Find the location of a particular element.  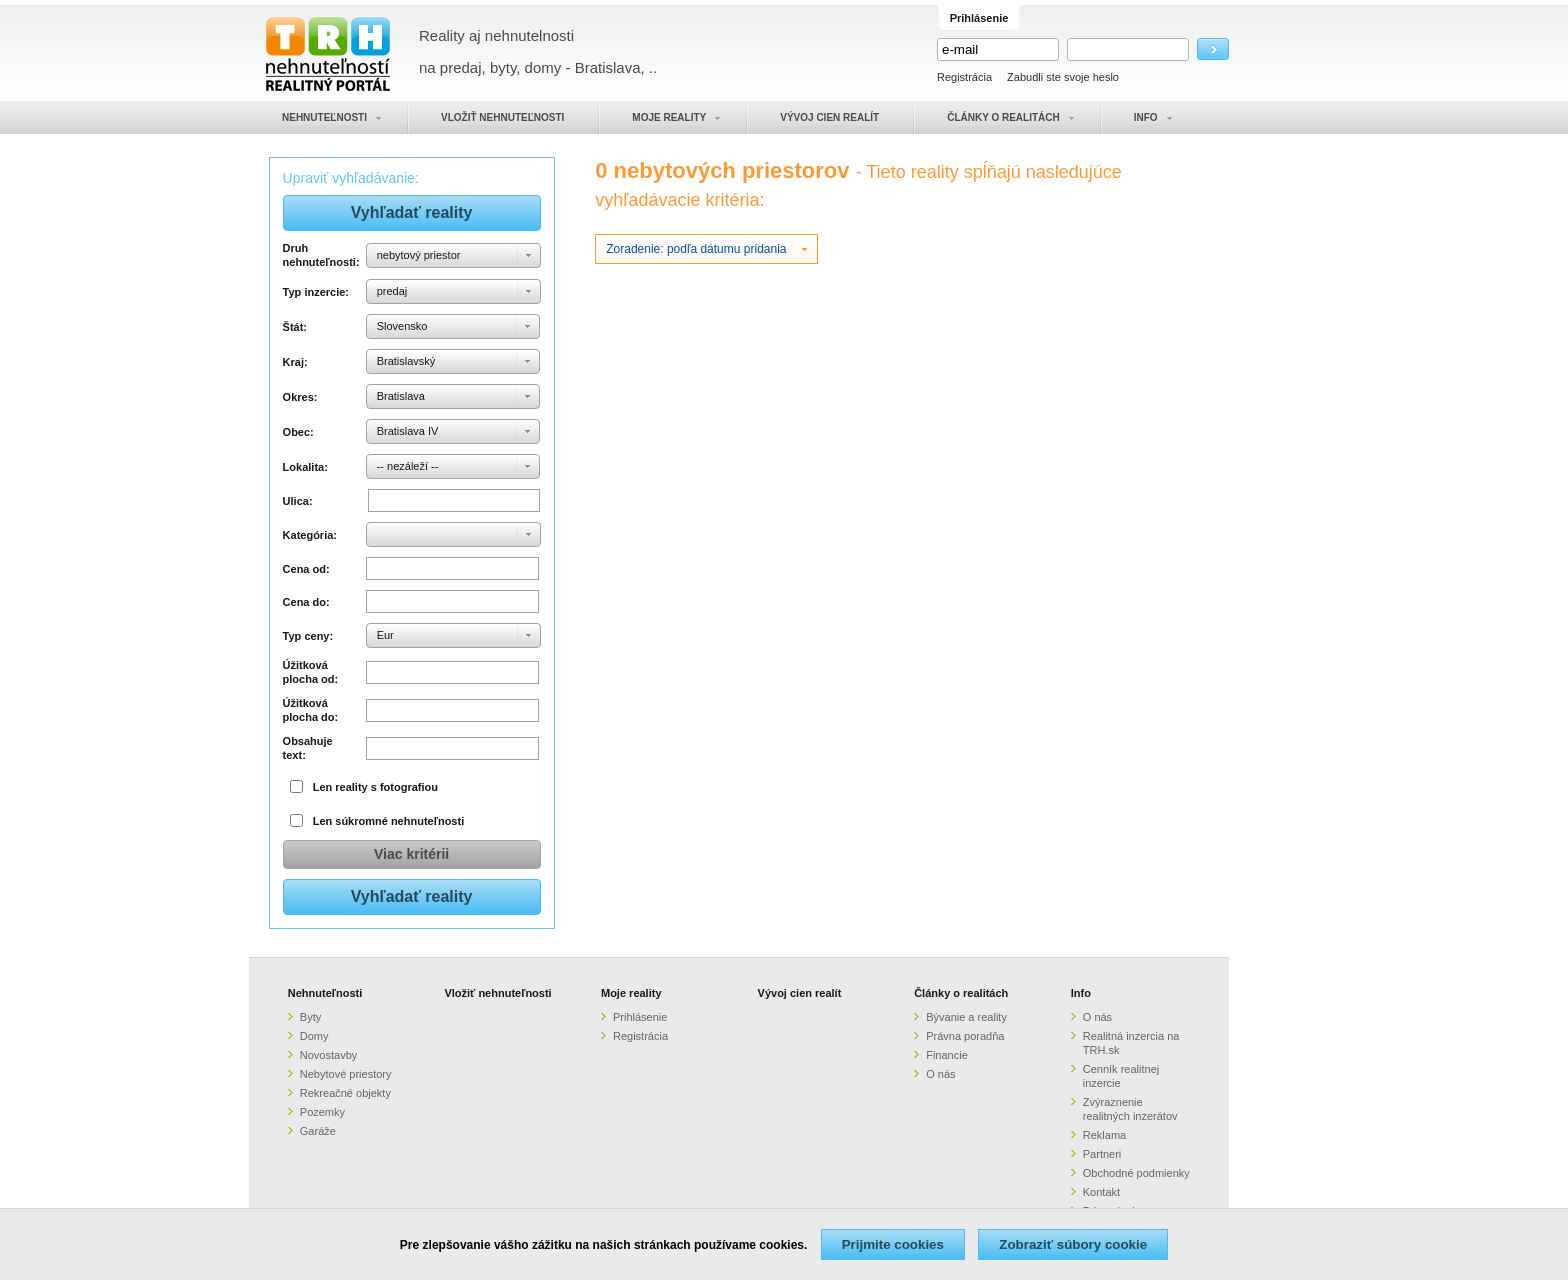

Domy is located at coordinates (314, 1036).